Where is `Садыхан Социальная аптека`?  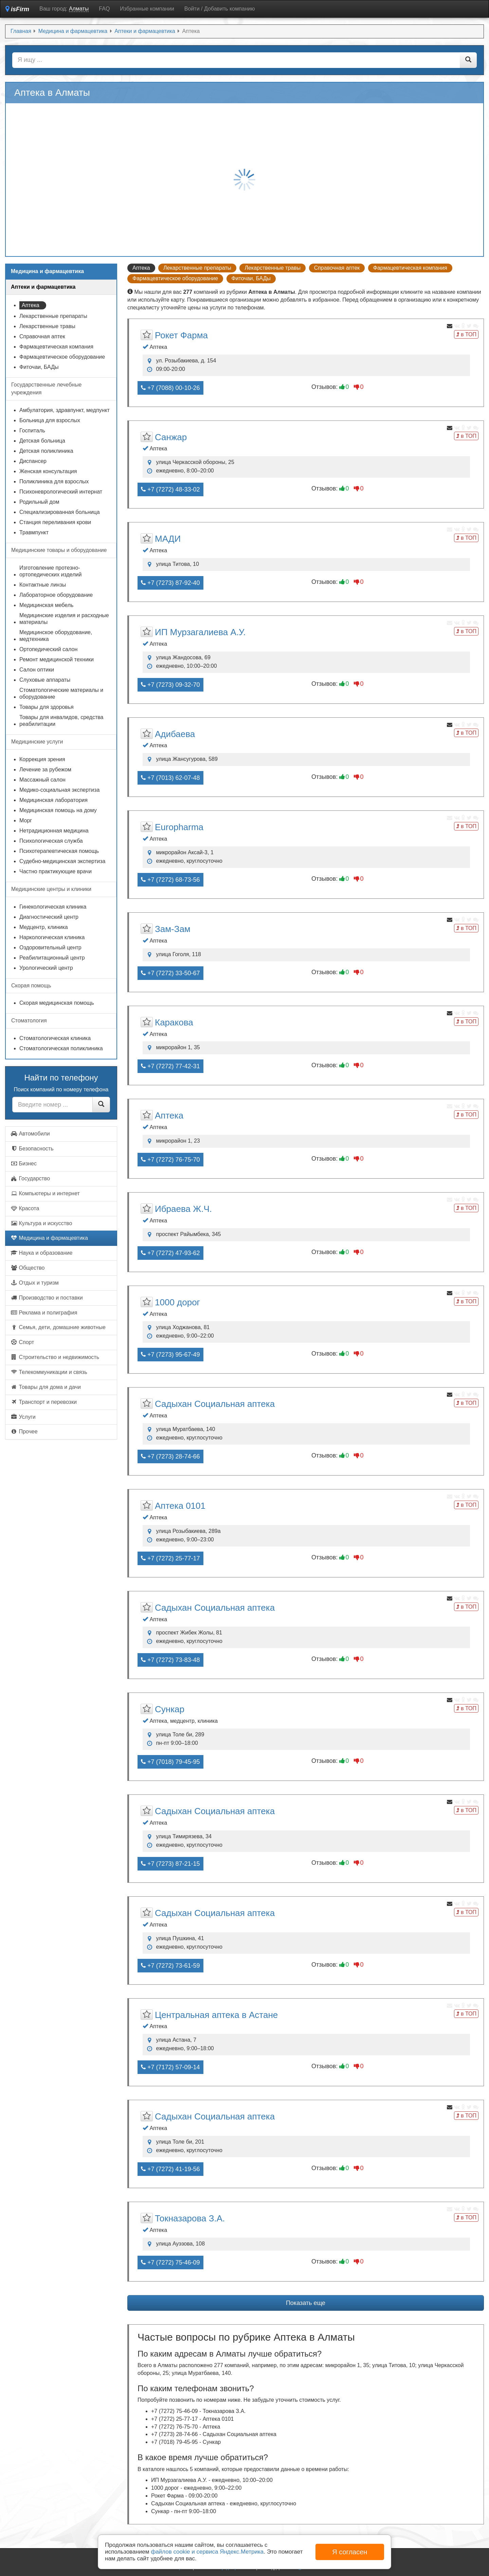 Садыхан Социальная аптека is located at coordinates (215, 1404).